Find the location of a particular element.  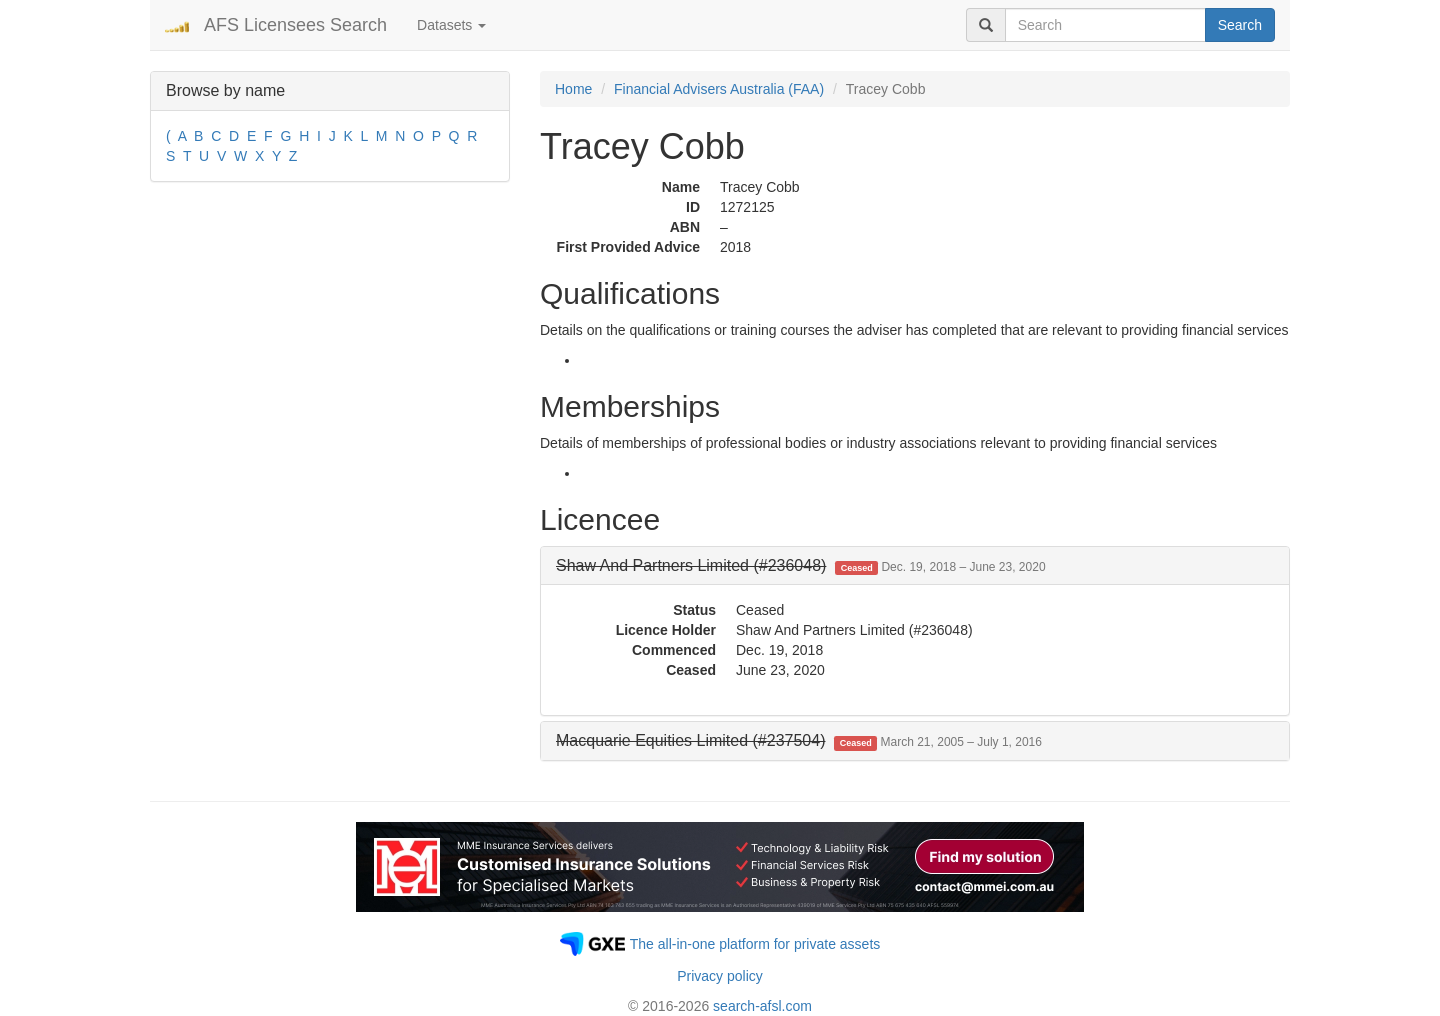

Financial Advisers Australia (FAA) is located at coordinates (719, 89).